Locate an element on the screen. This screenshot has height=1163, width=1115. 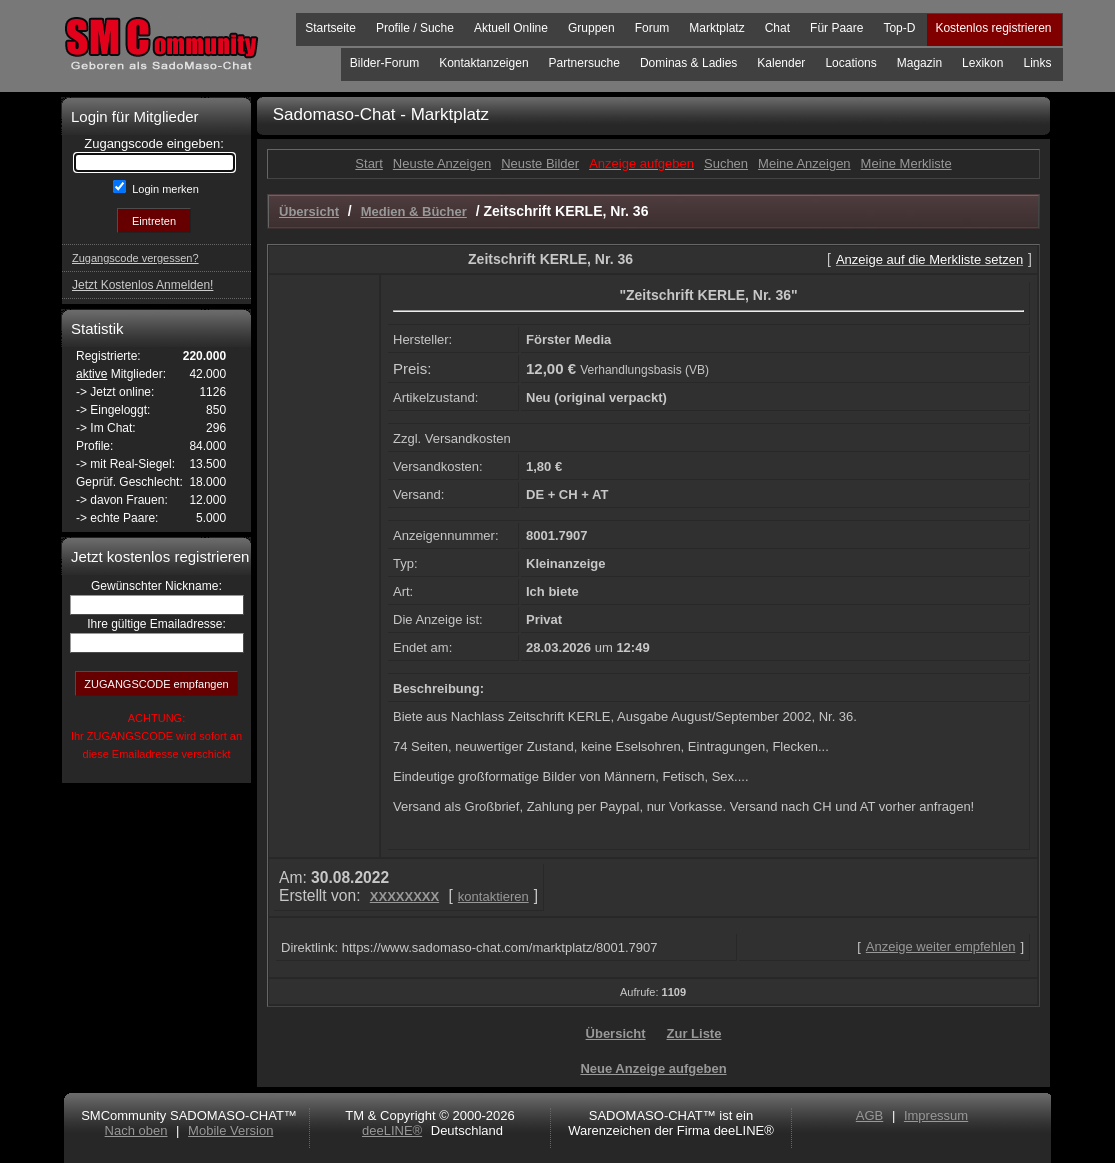
Neuste Bilder is located at coordinates (540, 163).